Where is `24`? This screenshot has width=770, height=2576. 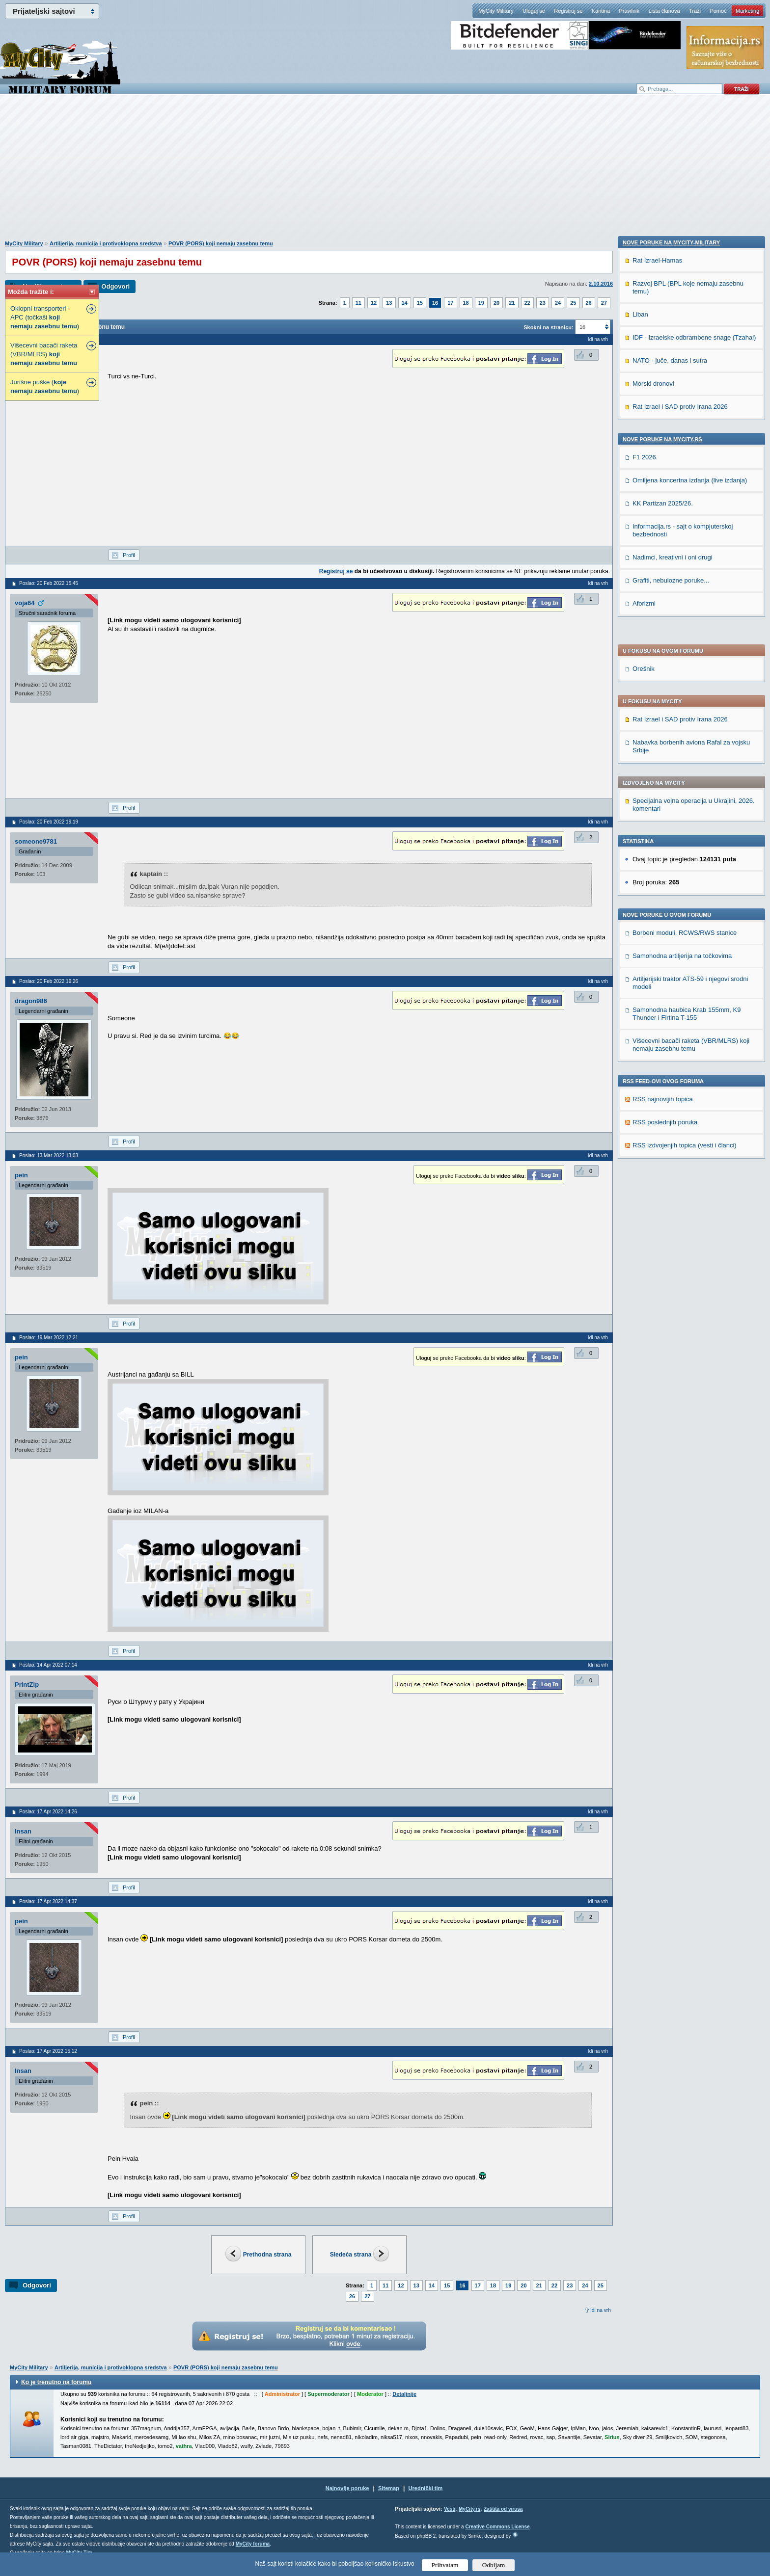 24 is located at coordinates (558, 303).